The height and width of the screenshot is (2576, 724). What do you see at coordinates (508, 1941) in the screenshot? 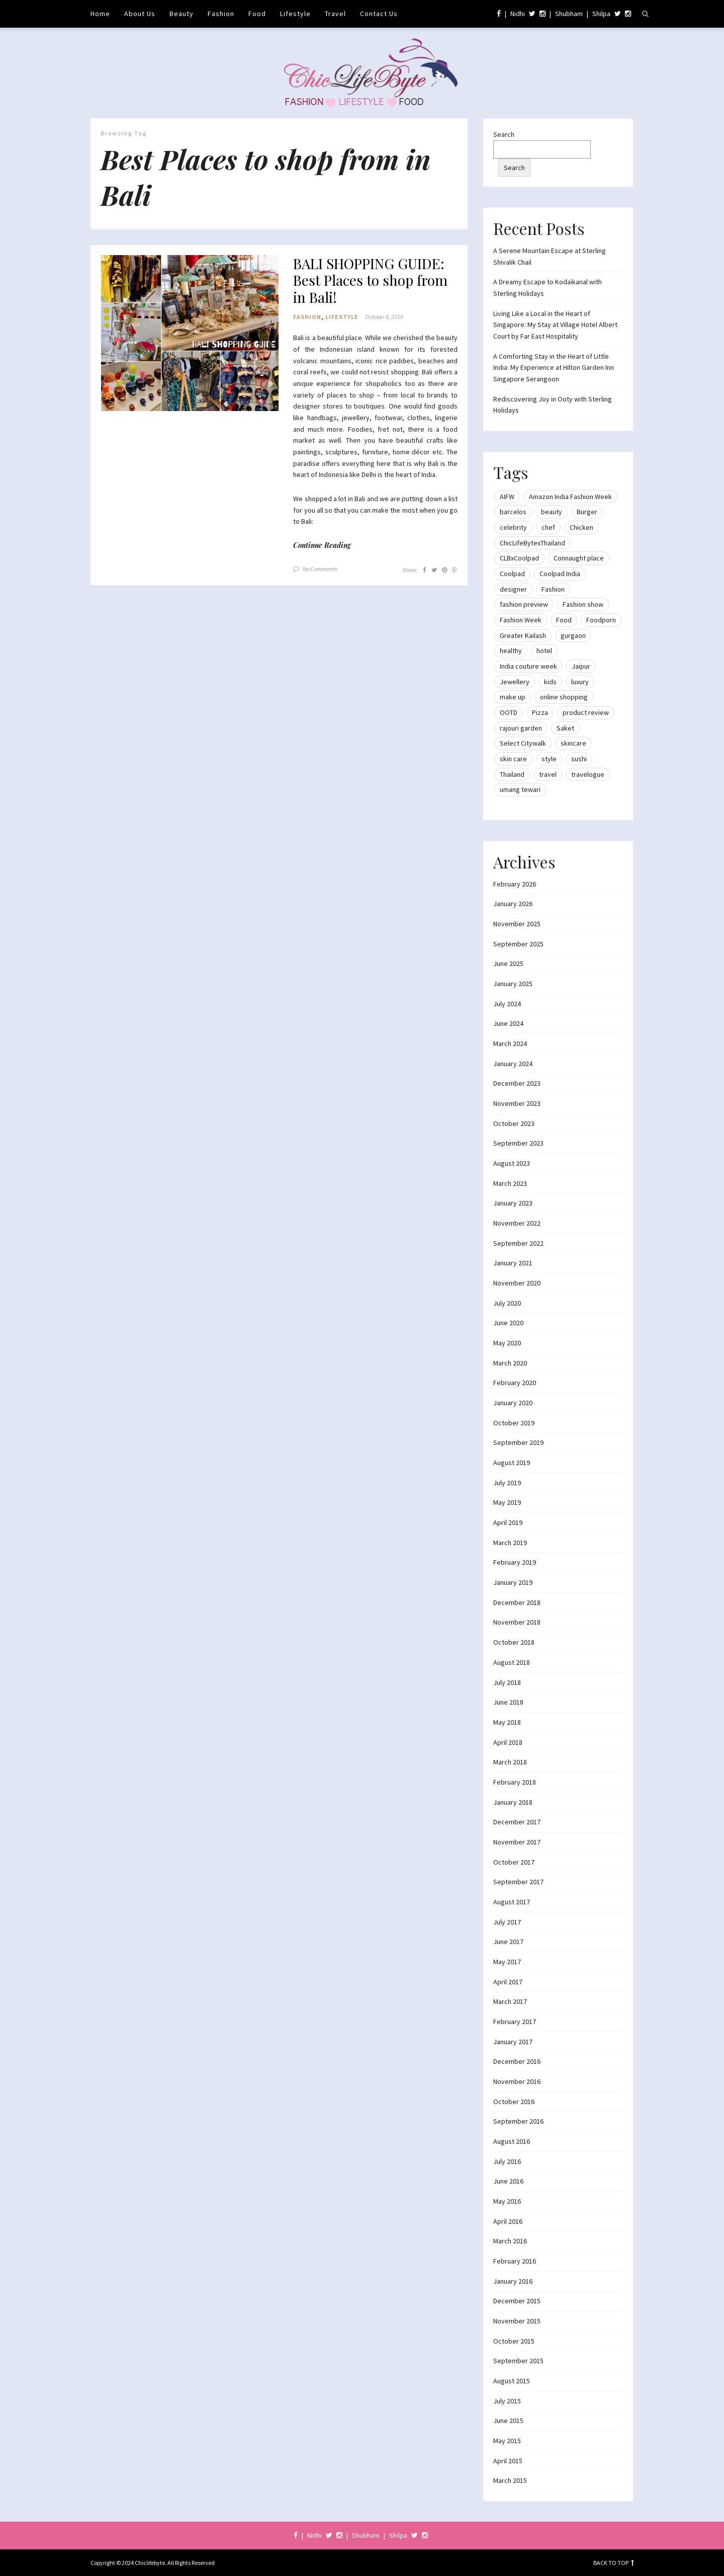
I see `June 2017` at bounding box center [508, 1941].